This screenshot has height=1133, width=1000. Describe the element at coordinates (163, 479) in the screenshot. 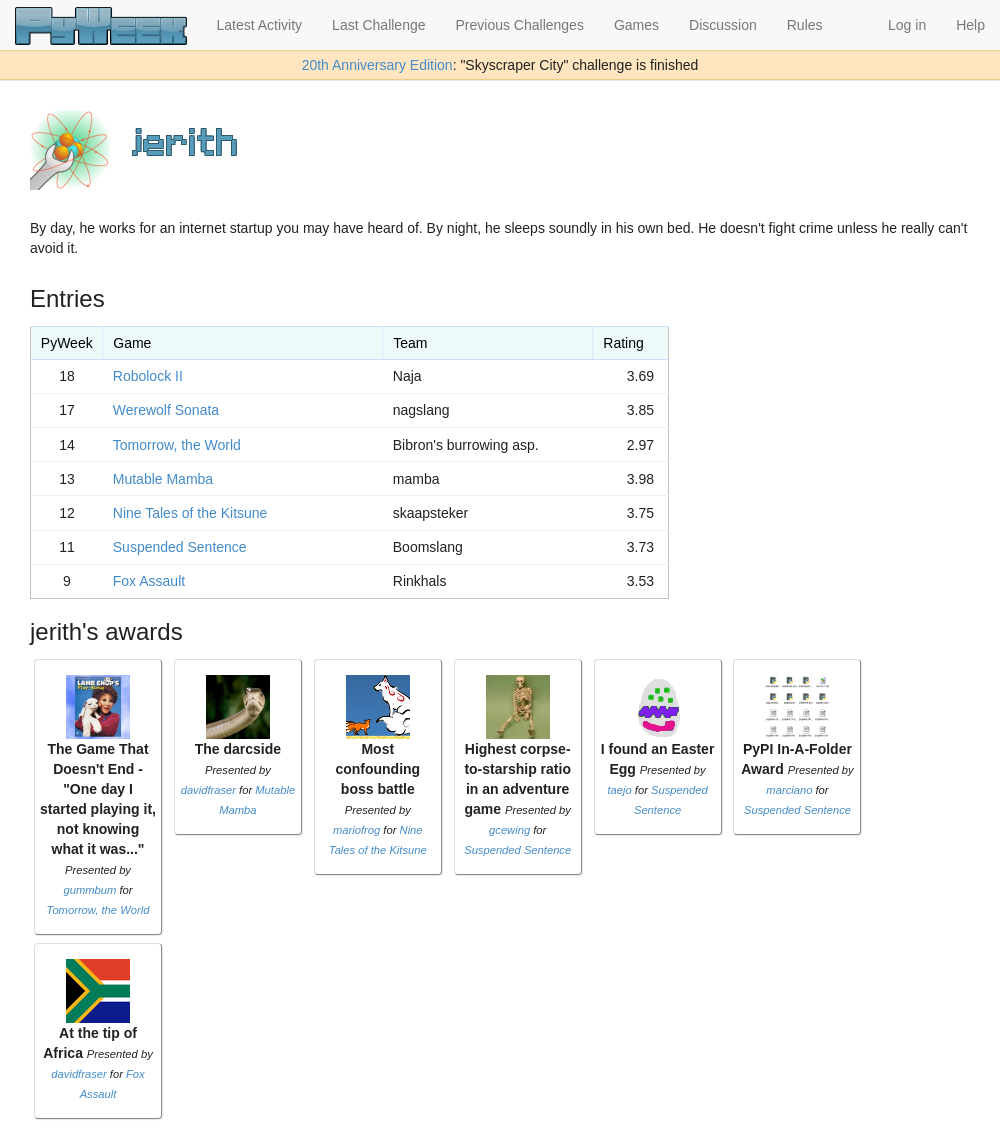

I see `Mutable Mamba` at that location.